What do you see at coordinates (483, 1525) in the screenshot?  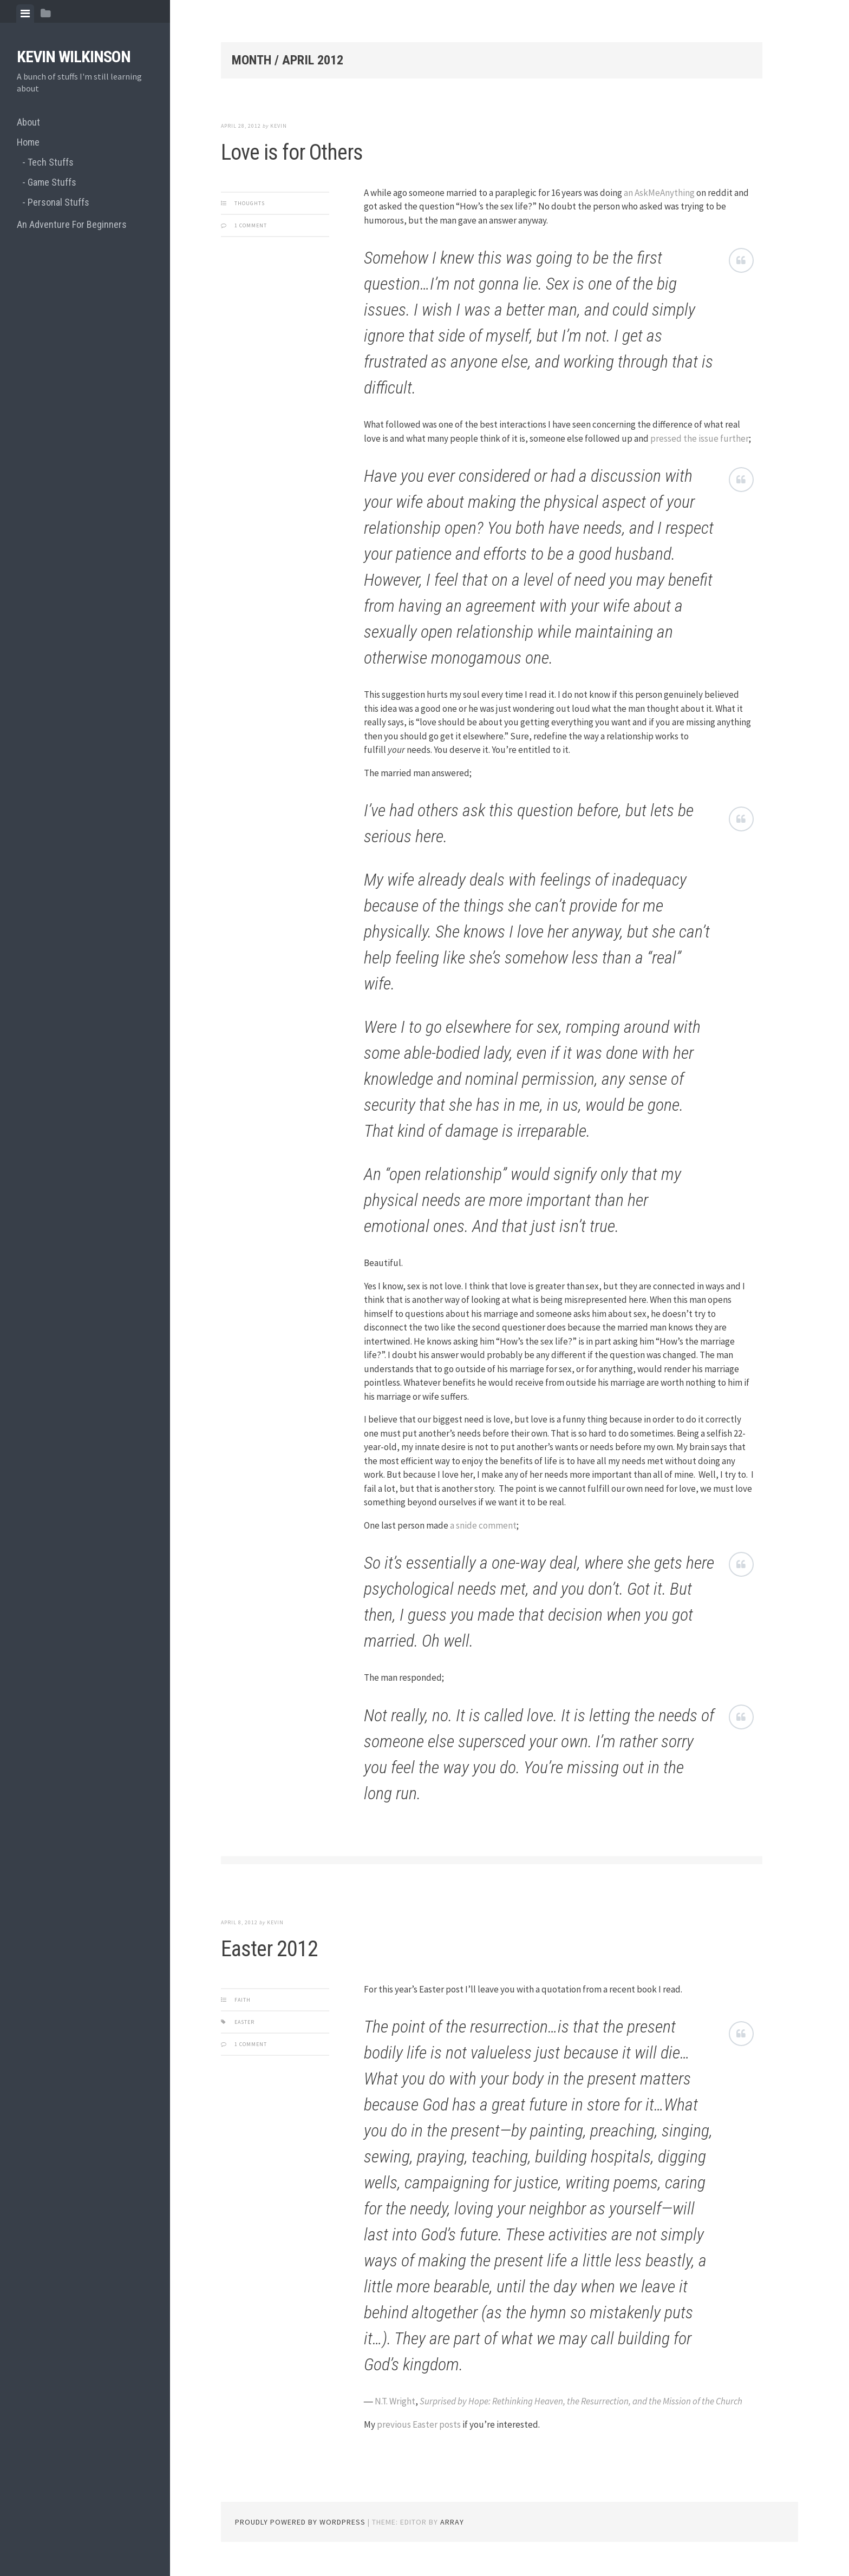 I see `a snide comment` at bounding box center [483, 1525].